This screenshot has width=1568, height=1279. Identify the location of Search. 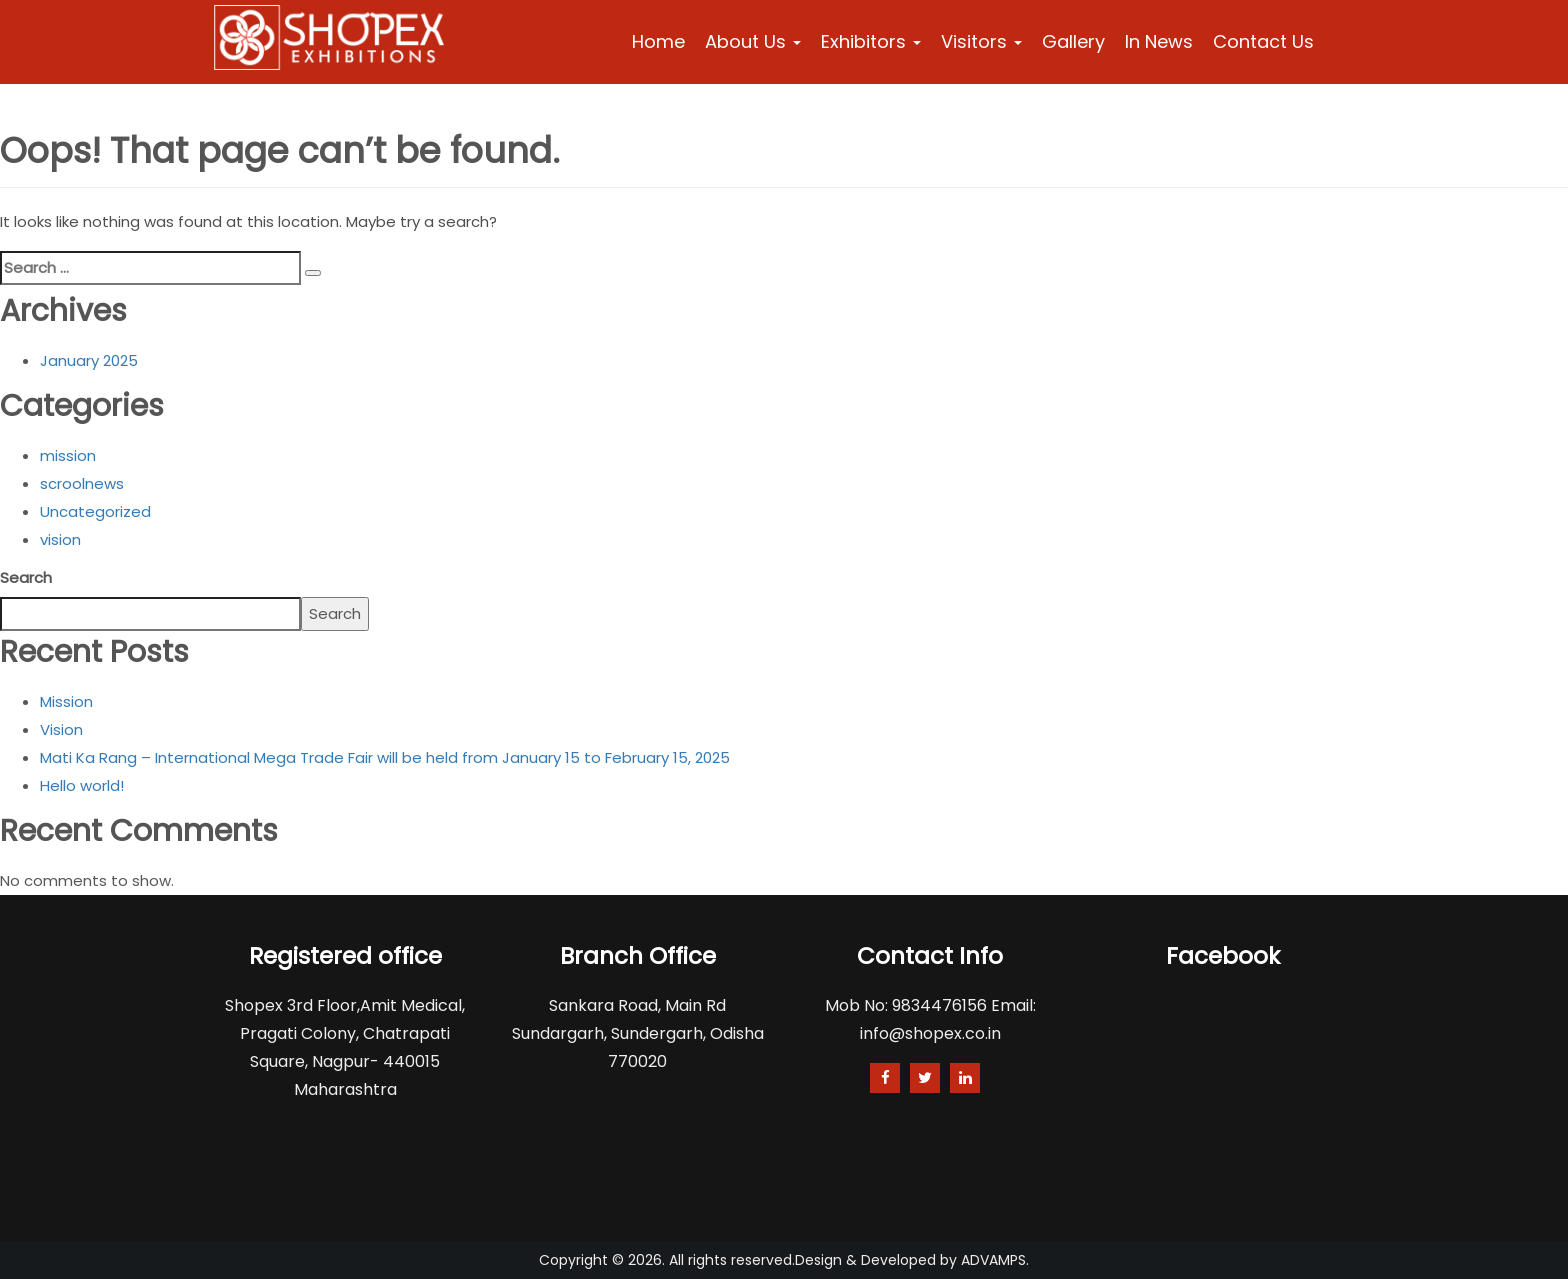
(26, 577).